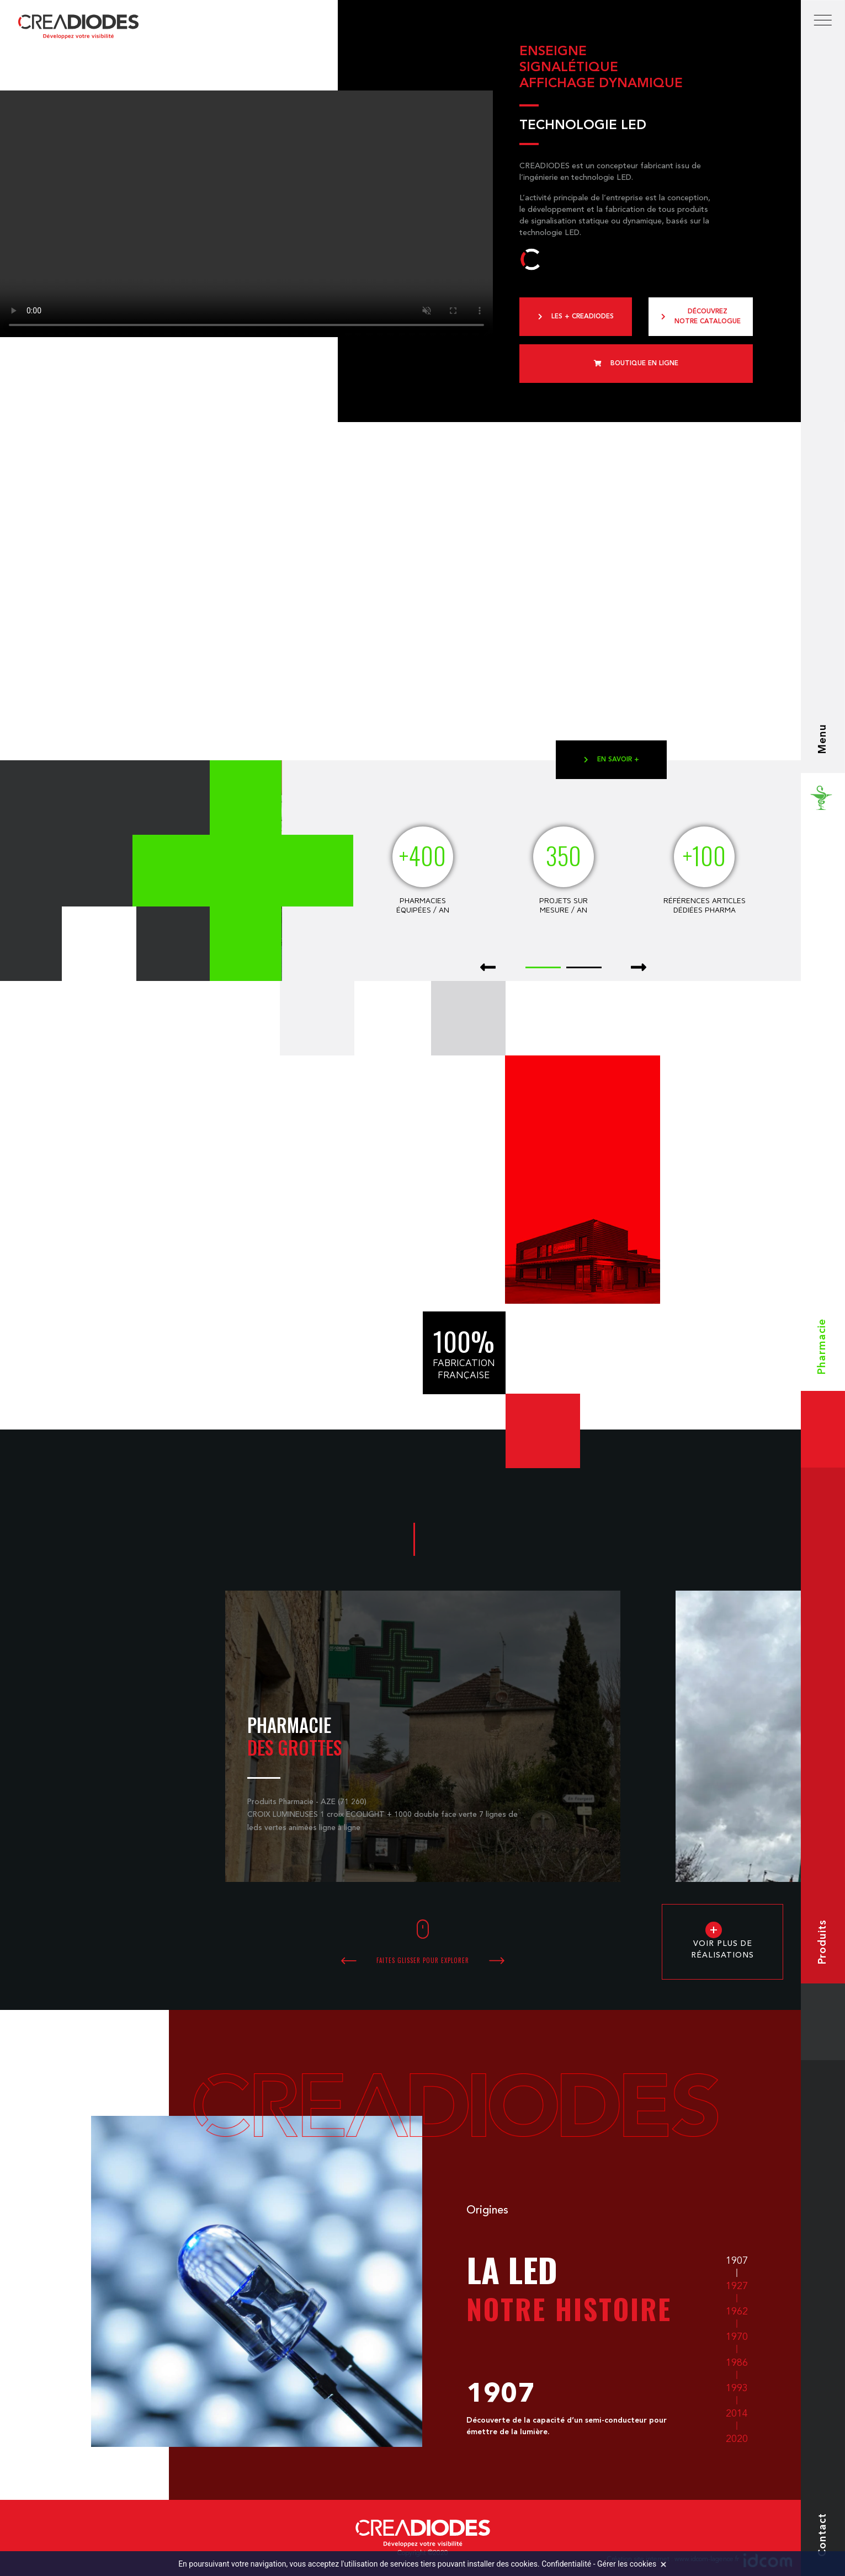  I want to click on 1993, so click(737, 2388).